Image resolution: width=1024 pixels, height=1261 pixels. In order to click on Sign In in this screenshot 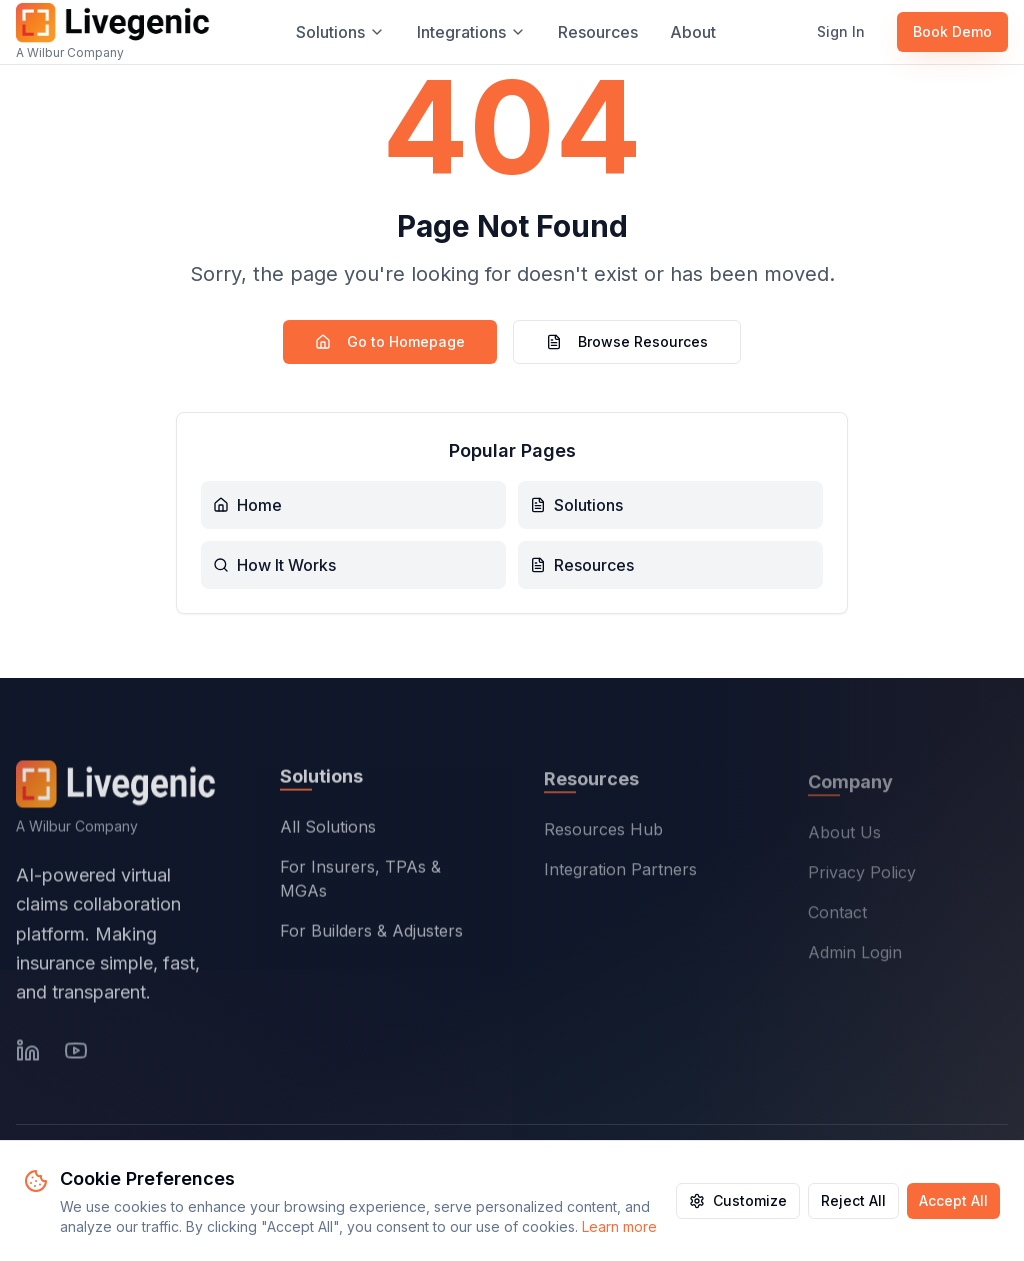, I will do `click(841, 31)`.